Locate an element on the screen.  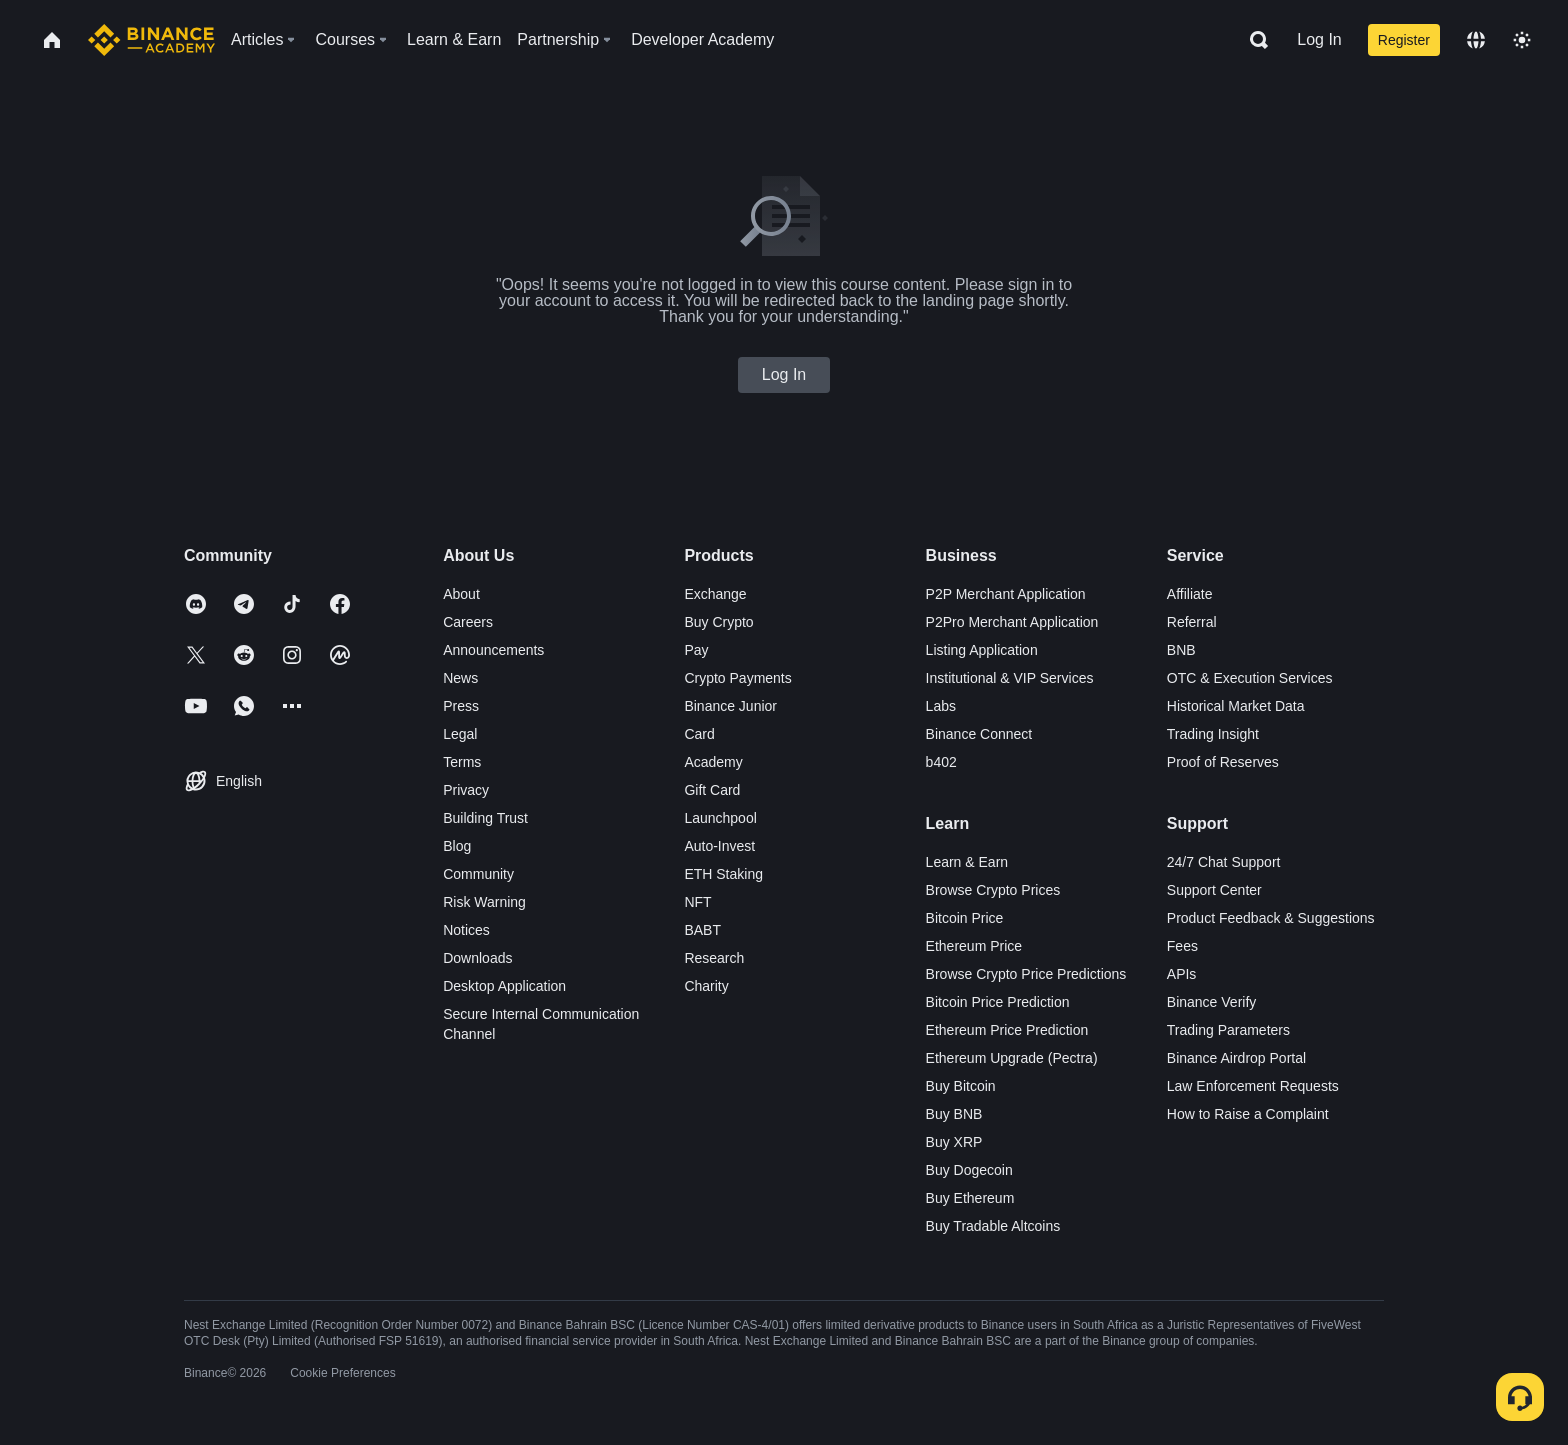
Historical Market Data is located at coordinates (1236, 706).